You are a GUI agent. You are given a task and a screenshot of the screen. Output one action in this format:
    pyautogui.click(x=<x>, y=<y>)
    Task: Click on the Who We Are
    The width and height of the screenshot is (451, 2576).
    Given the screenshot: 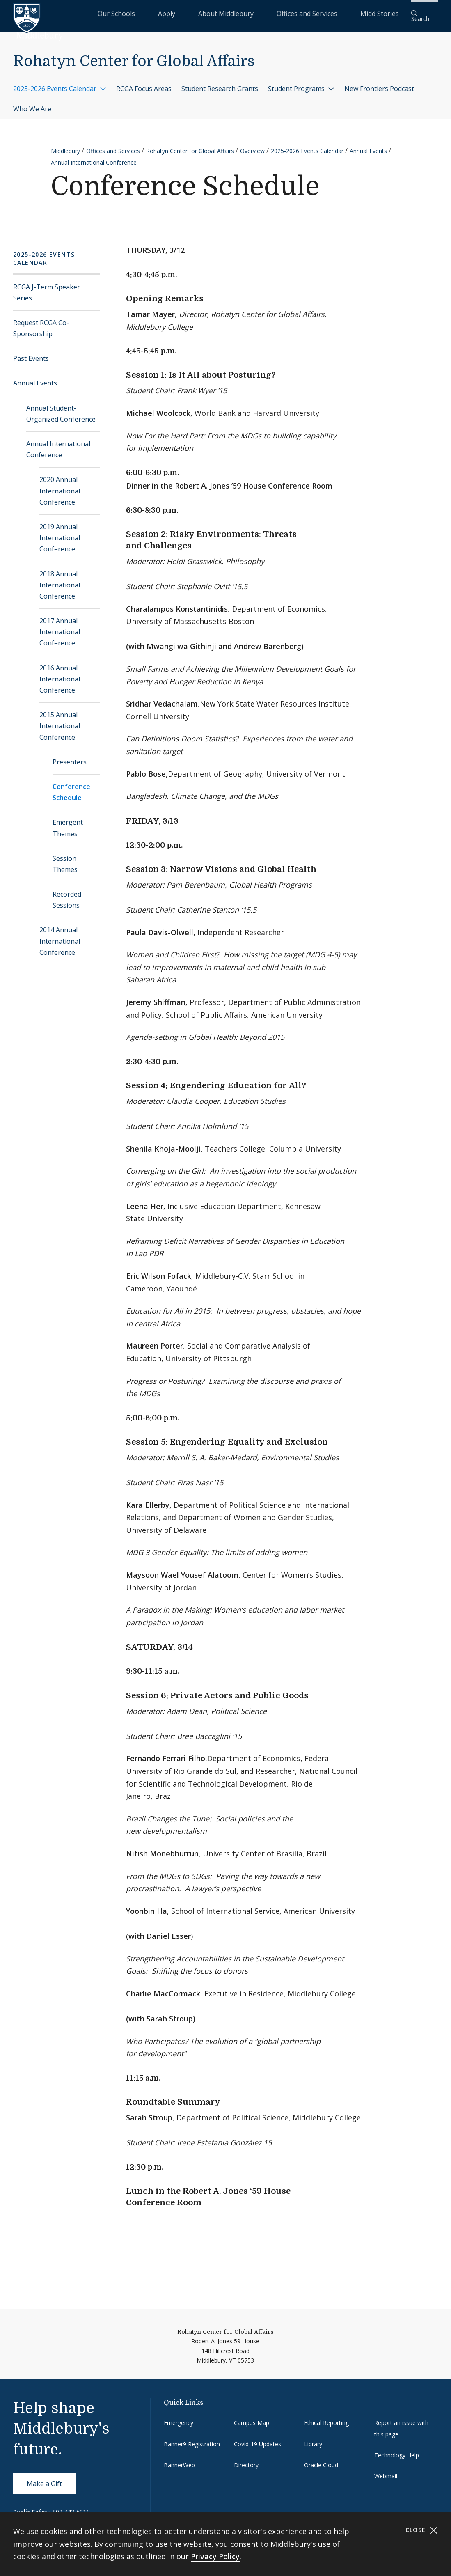 What is the action you would take?
    pyautogui.click(x=32, y=103)
    